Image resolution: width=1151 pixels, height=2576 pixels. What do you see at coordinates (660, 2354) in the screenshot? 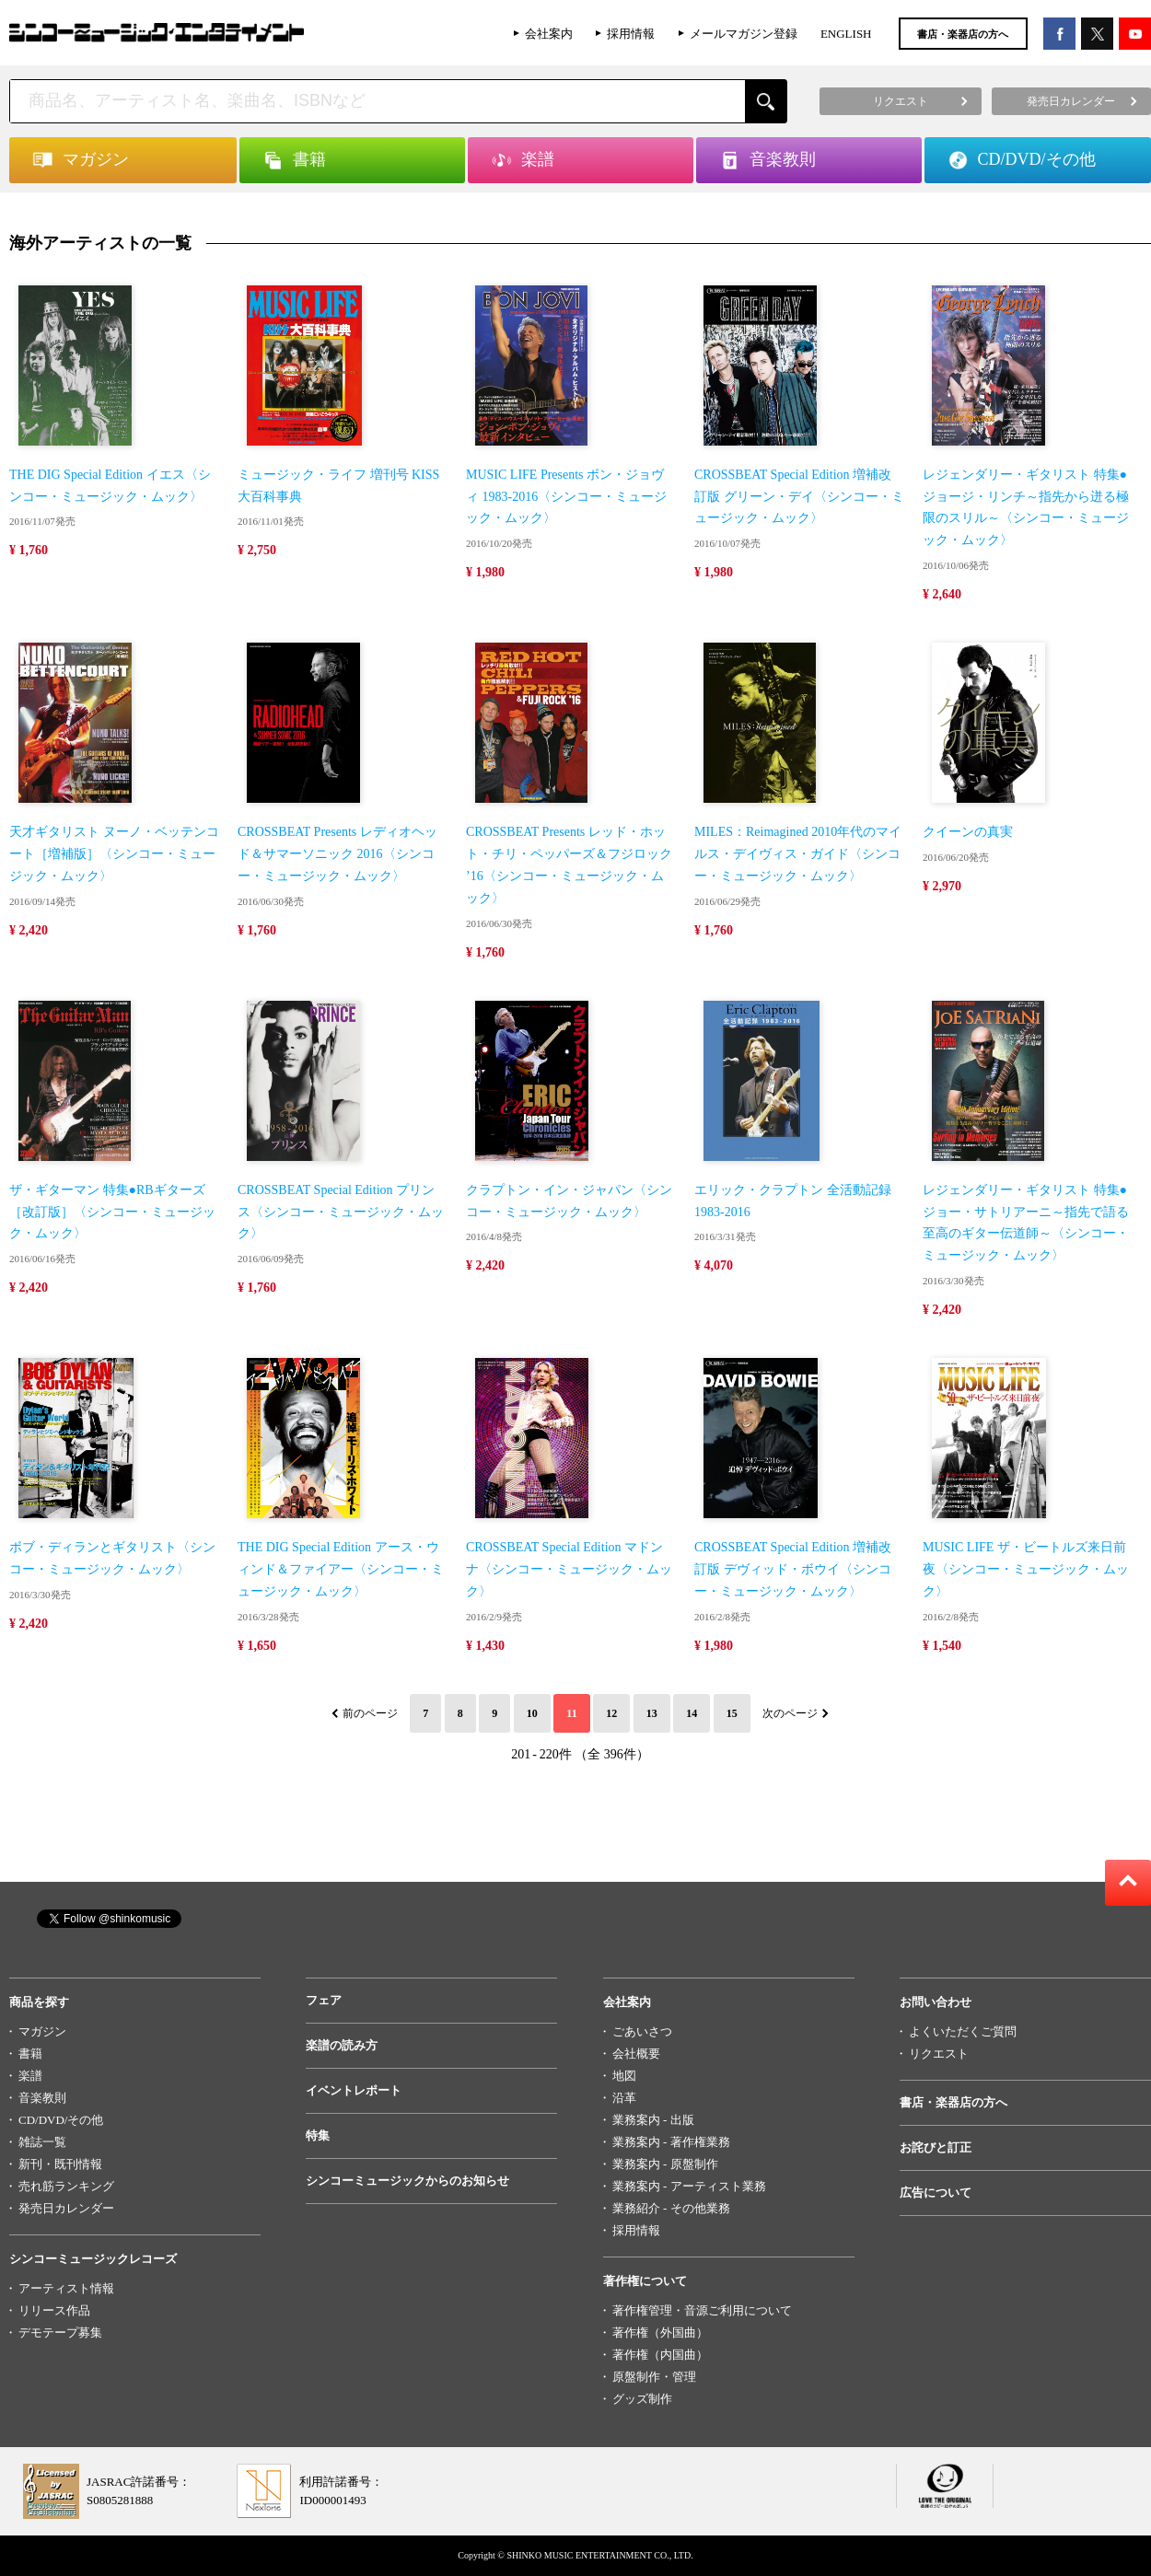
I see `著作権（内国曲）` at bounding box center [660, 2354].